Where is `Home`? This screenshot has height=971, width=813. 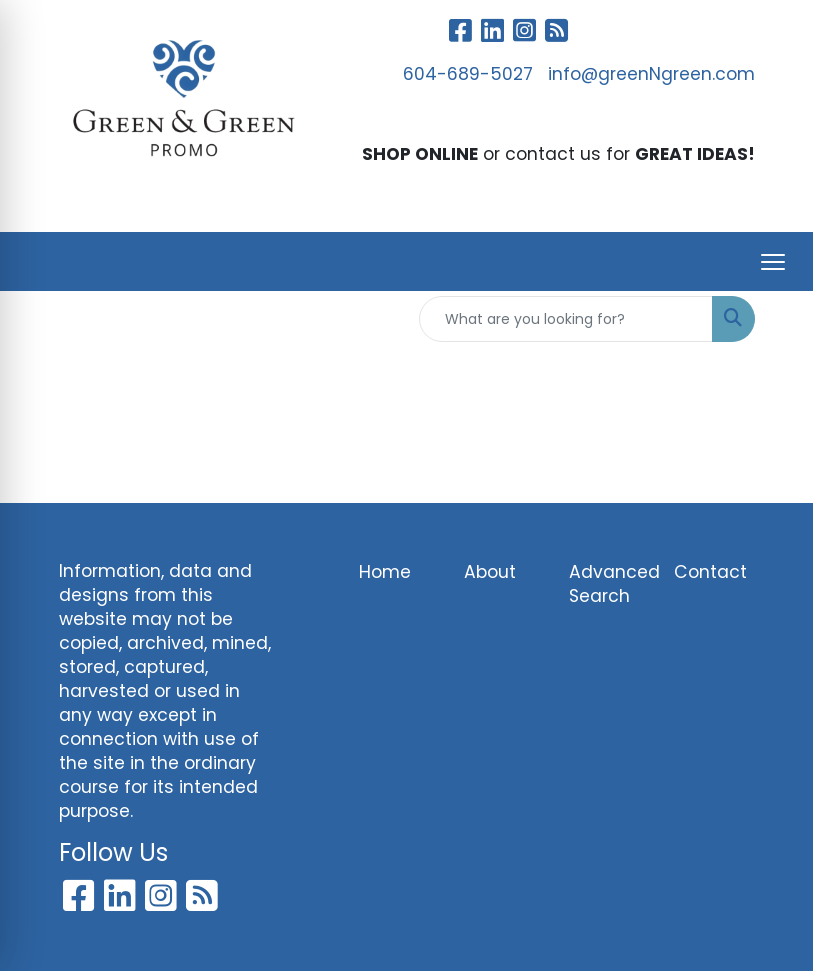 Home is located at coordinates (385, 572).